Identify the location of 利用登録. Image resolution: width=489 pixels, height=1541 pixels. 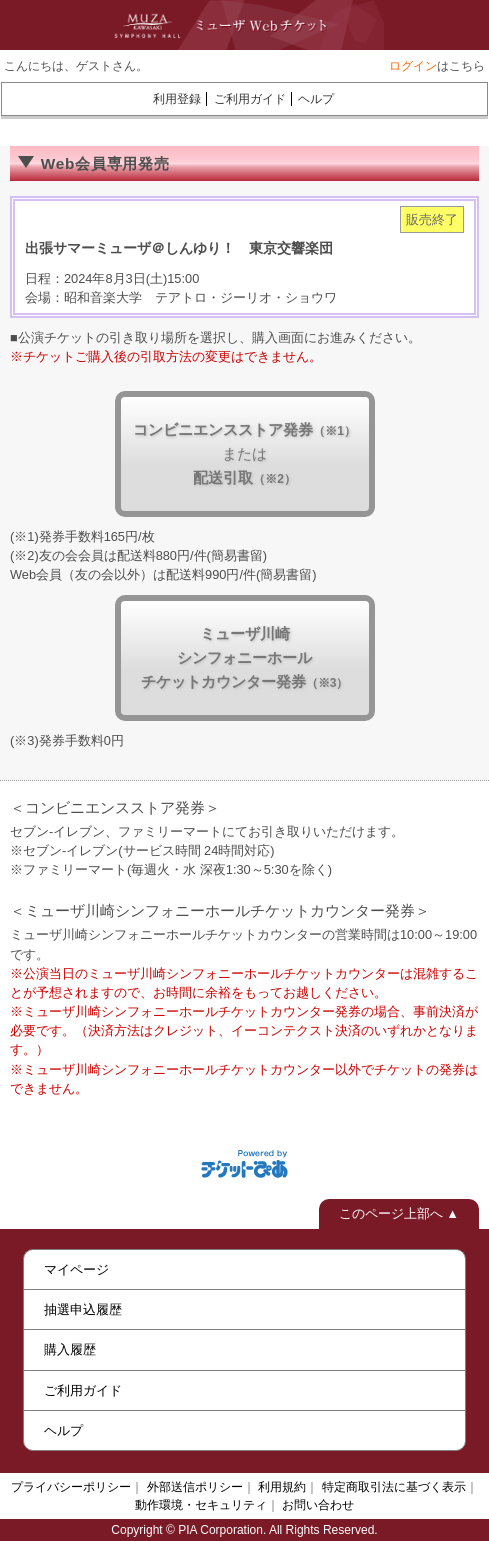
(177, 99).